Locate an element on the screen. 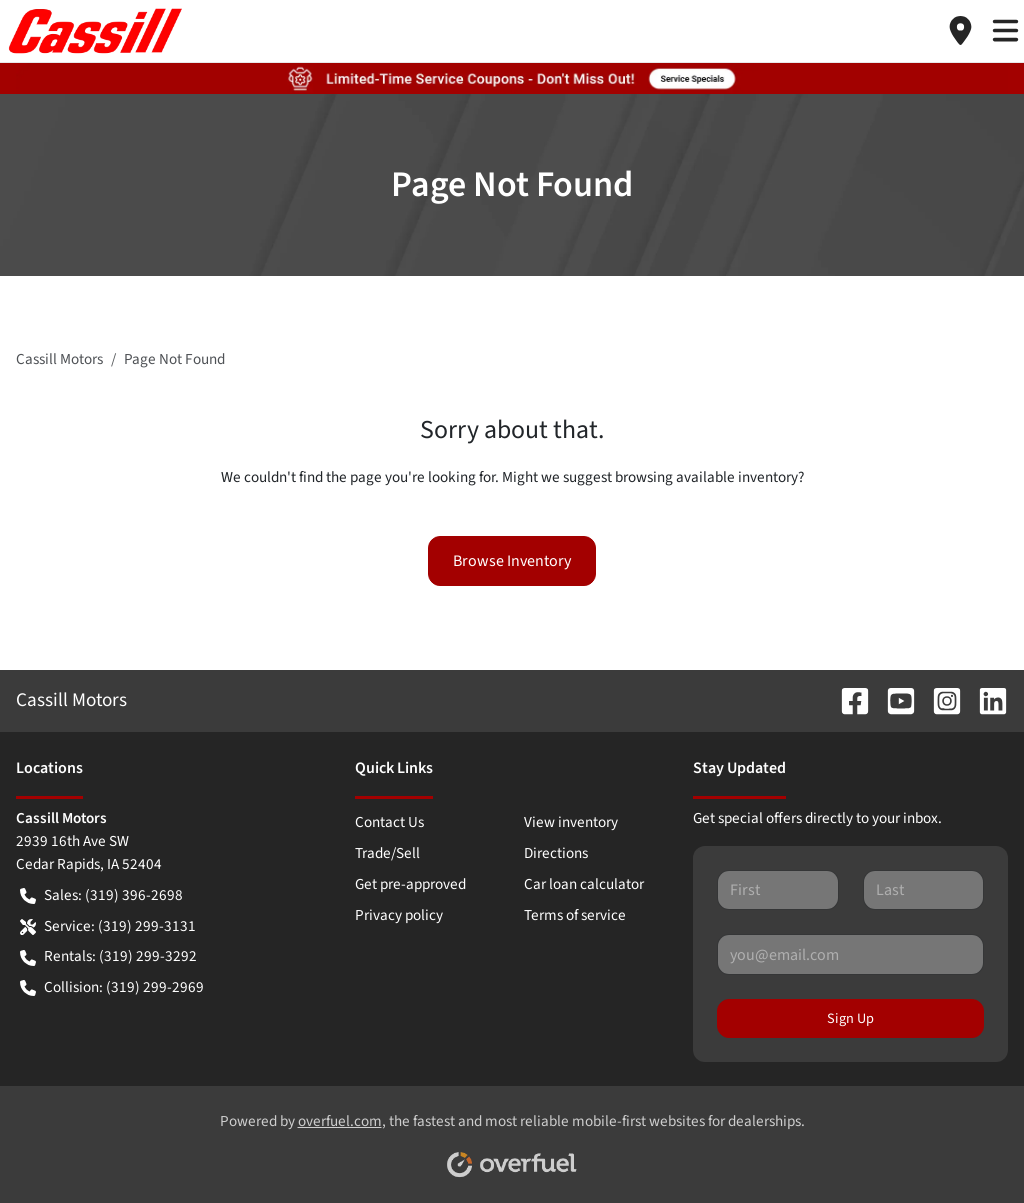 Image resolution: width=1024 pixels, height=1203 pixels. Privacy policy is located at coordinates (399, 915).